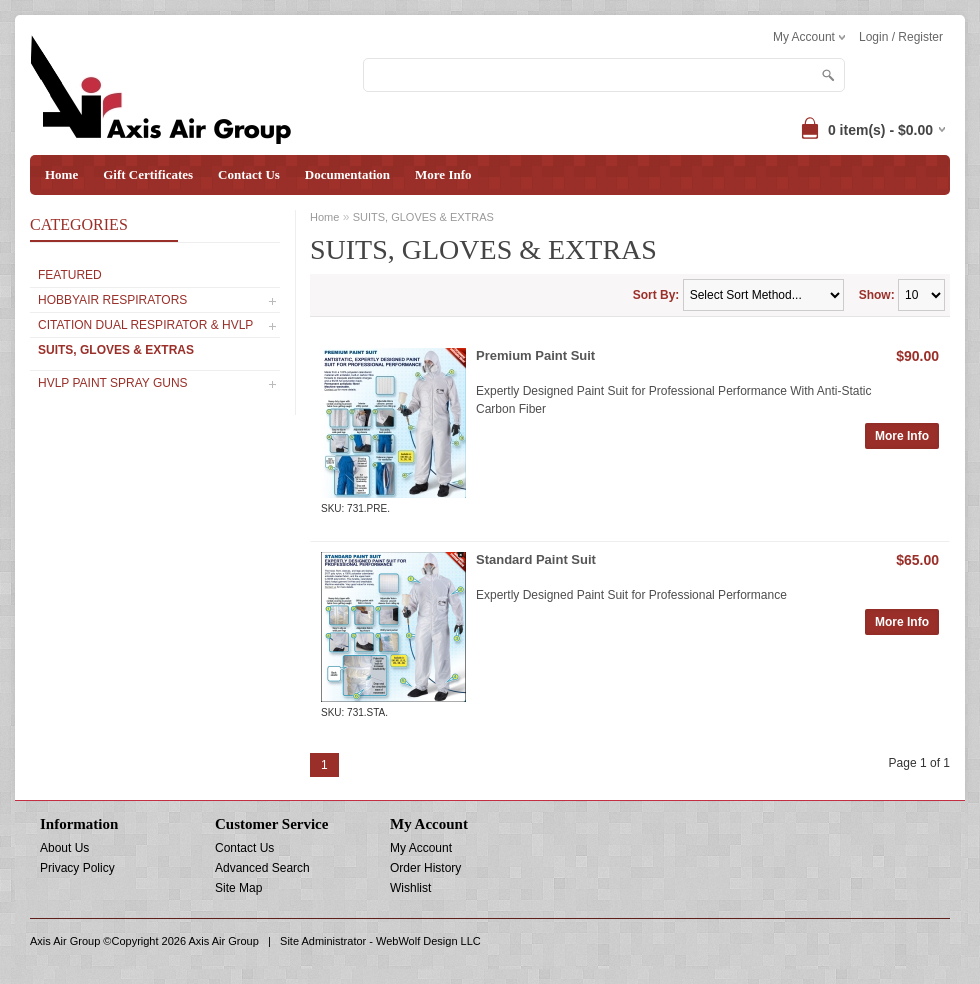  I want to click on SUITS, GLOVES & EXTRAS, so click(116, 350).